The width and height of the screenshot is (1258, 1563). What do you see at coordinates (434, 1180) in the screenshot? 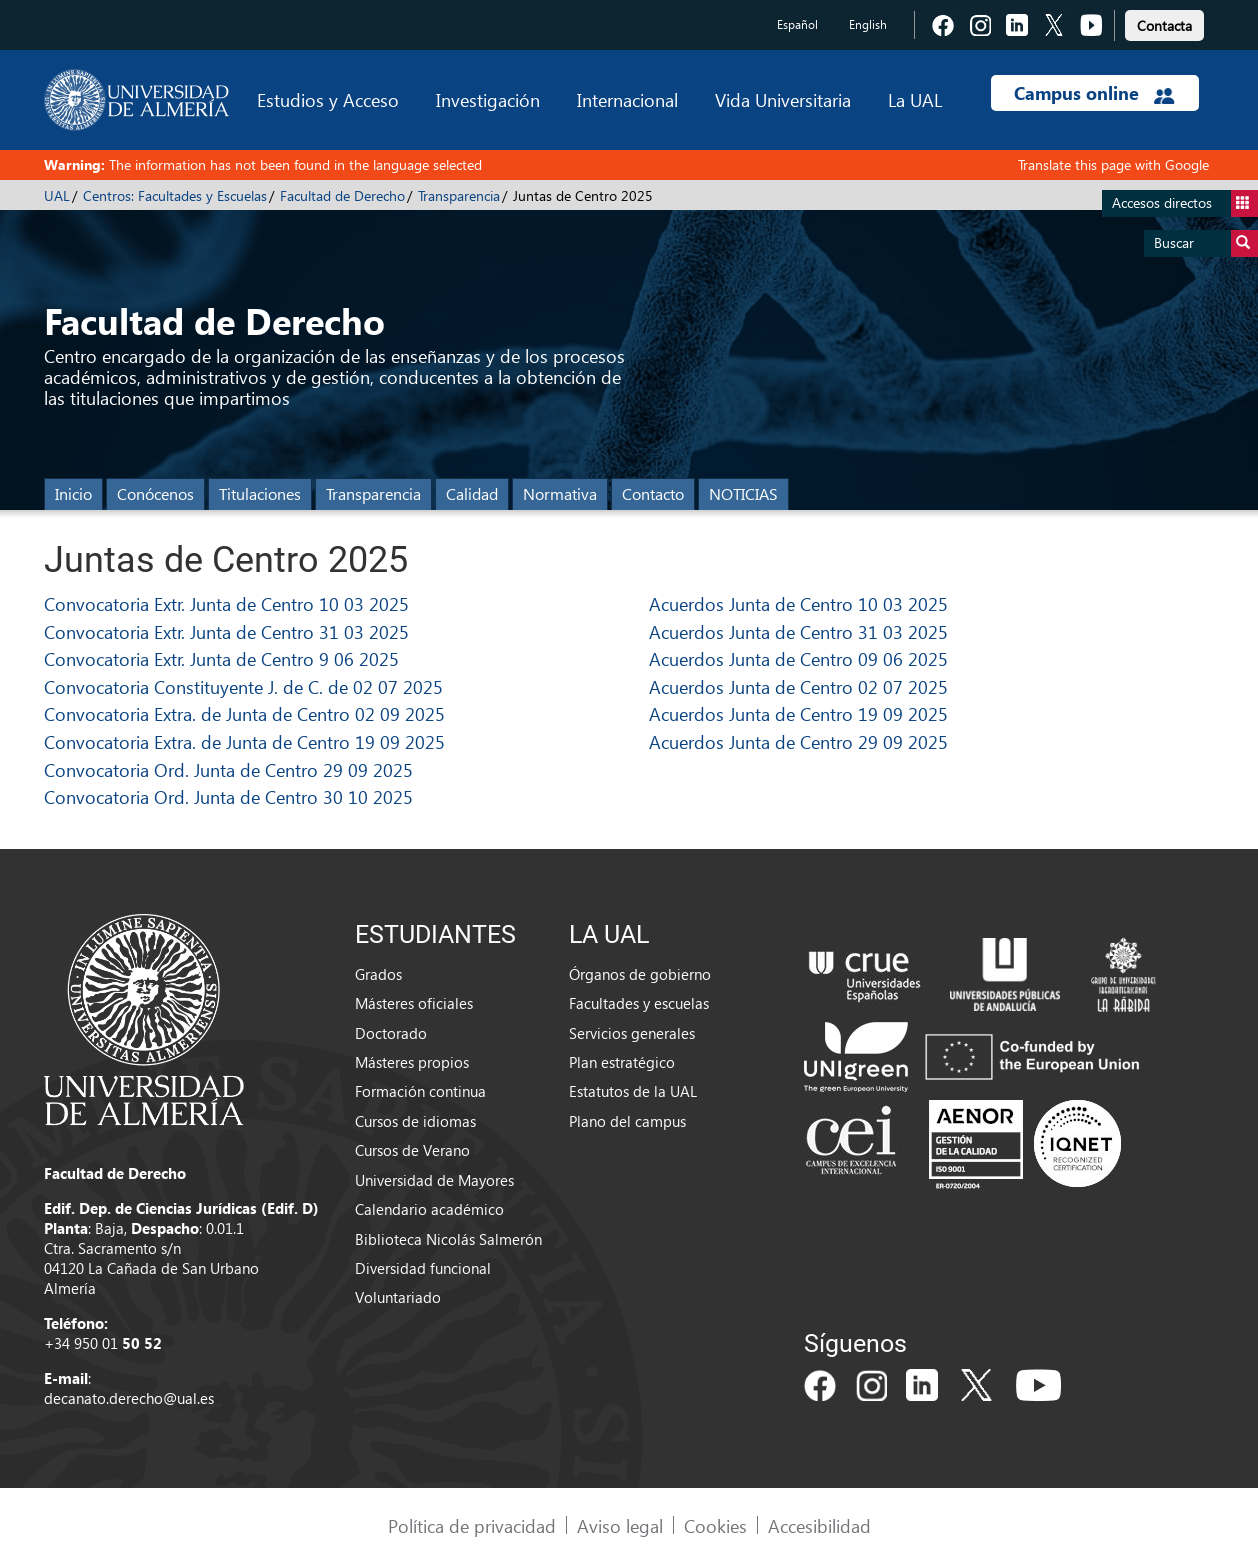
I see `Universidad de Mayores` at bounding box center [434, 1180].